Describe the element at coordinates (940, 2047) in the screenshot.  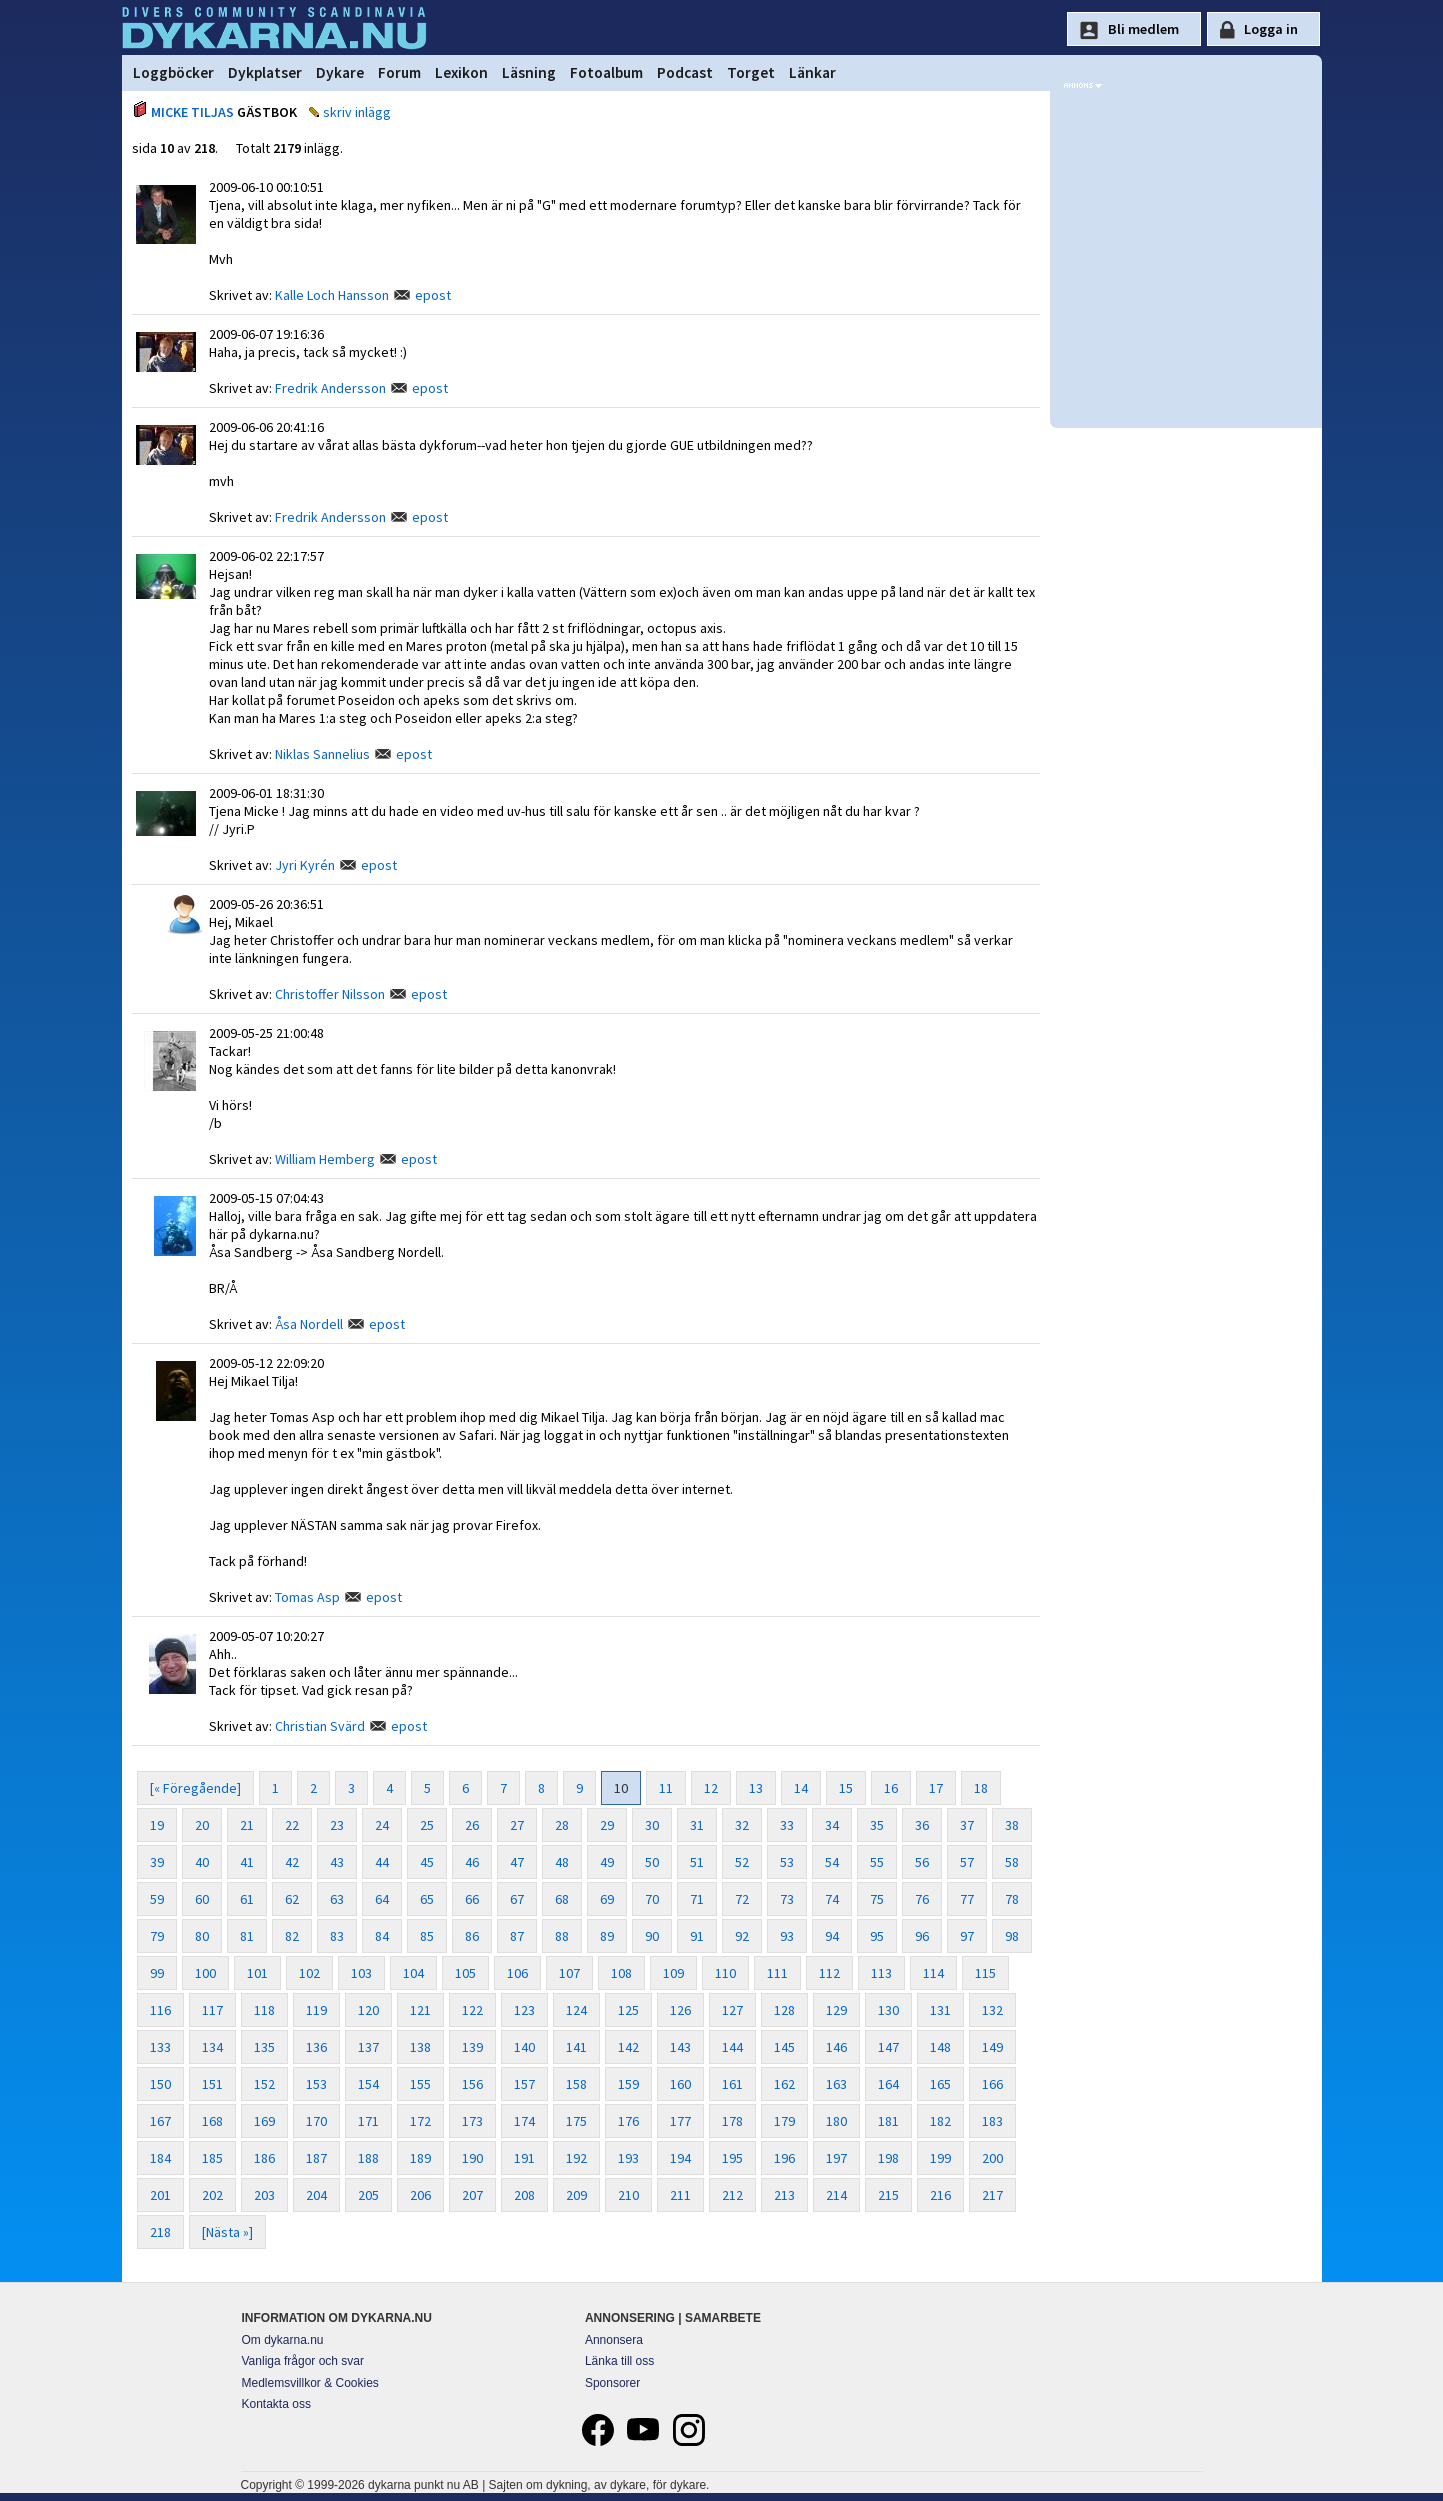
I see `148` at that location.